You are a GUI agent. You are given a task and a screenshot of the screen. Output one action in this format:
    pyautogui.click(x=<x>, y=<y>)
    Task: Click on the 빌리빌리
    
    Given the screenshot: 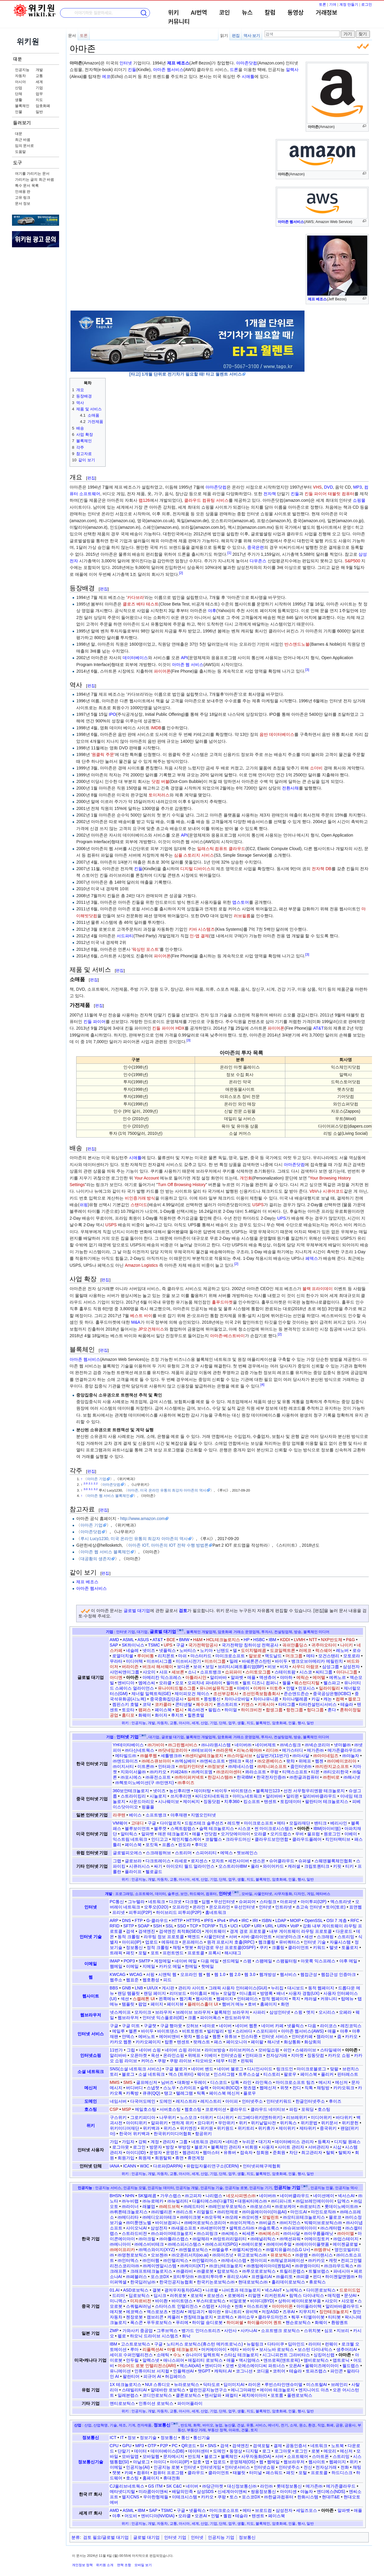 What is the action you would take?
    pyautogui.click(x=215, y=2031)
    